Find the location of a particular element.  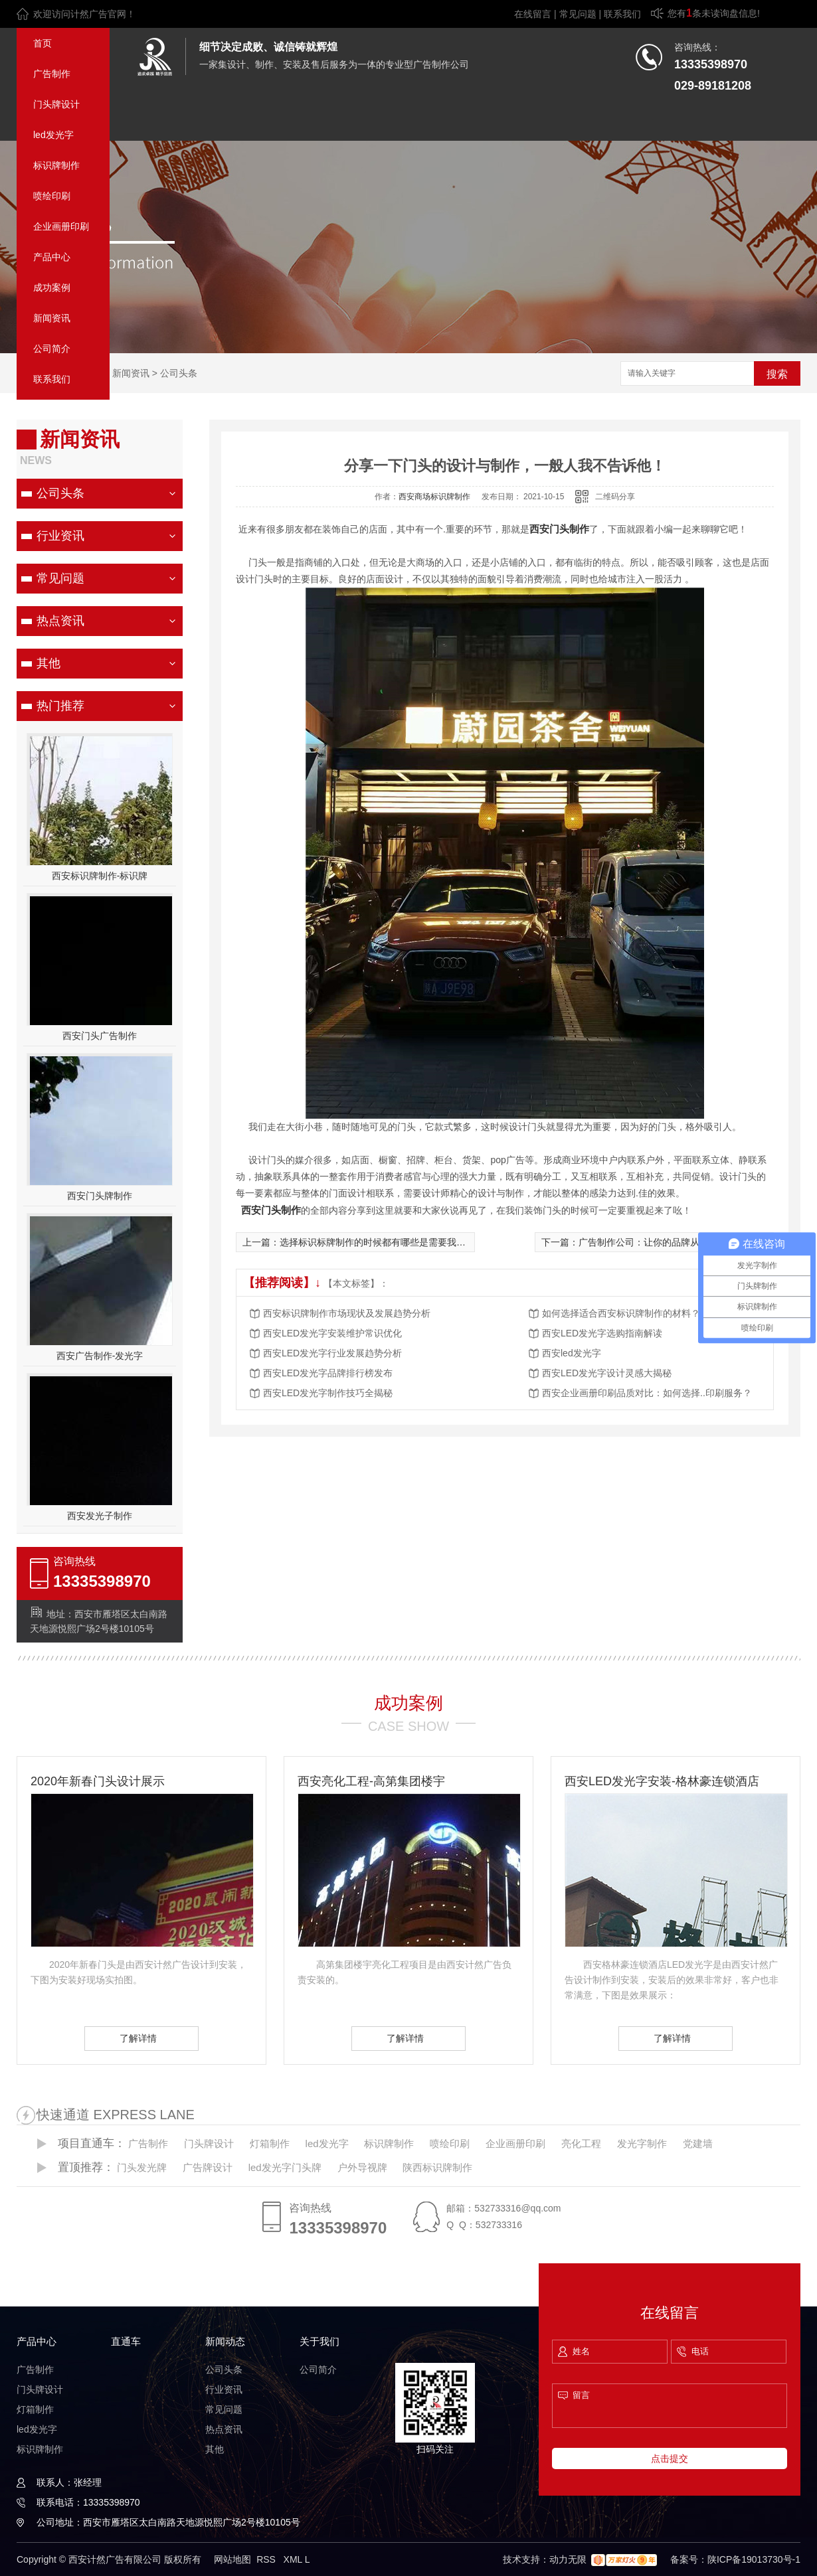

搜索 is located at coordinates (777, 374).